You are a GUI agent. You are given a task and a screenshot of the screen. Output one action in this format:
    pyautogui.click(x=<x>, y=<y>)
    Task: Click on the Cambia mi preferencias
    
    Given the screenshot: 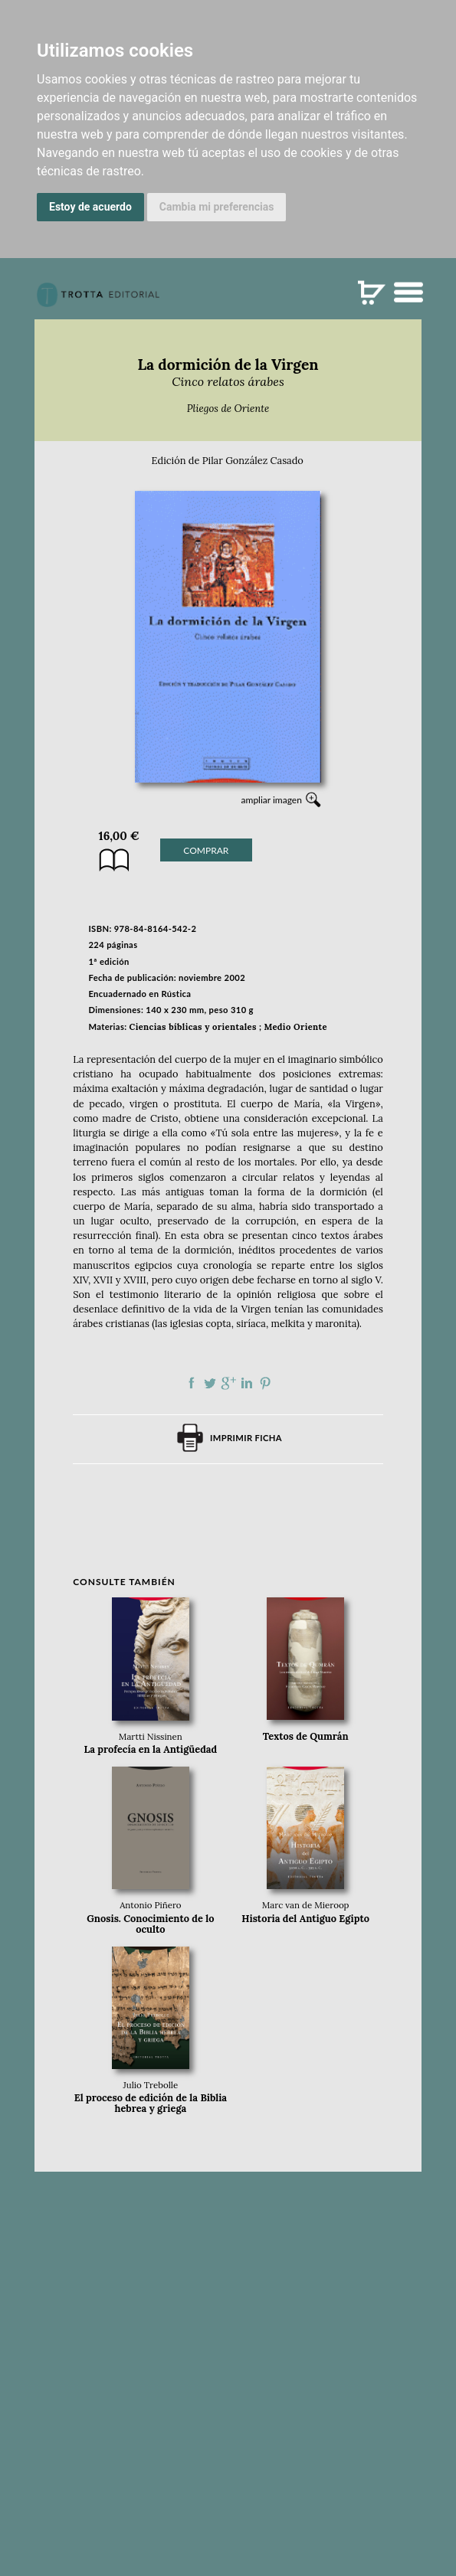 What is the action you would take?
    pyautogui.click(x=216, y=207)
    